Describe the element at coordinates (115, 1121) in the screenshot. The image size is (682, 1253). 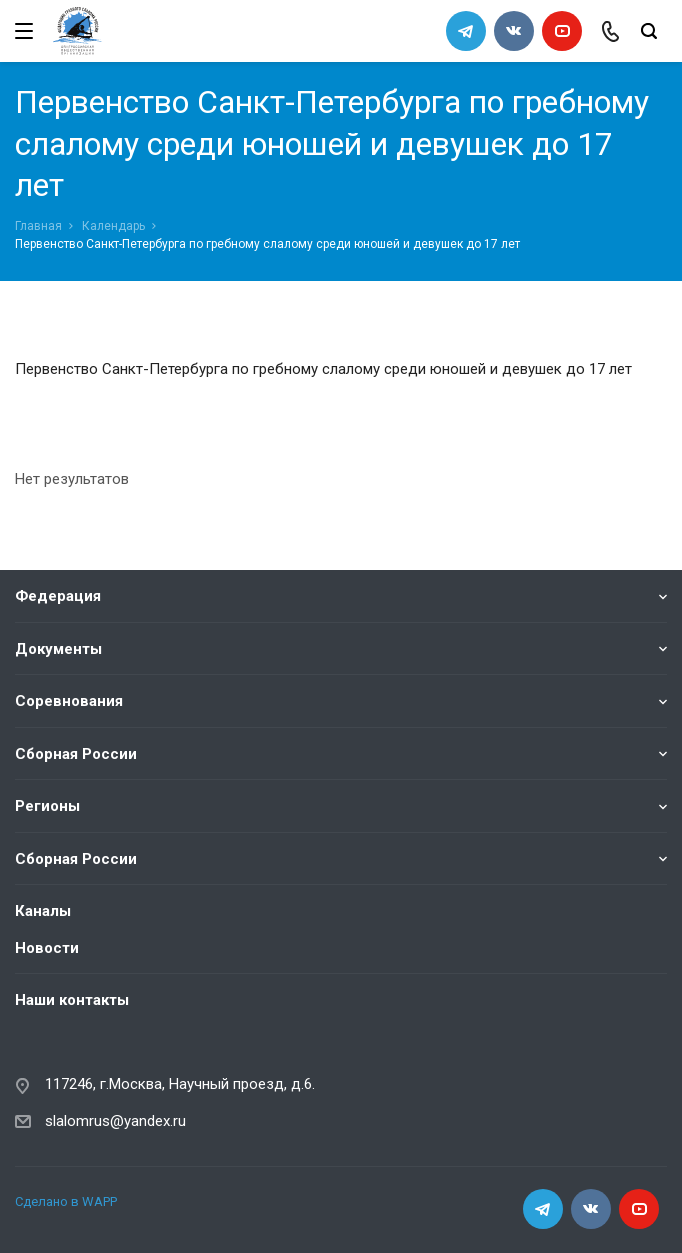
I see `slalomrus@yandex.ru` at that location.